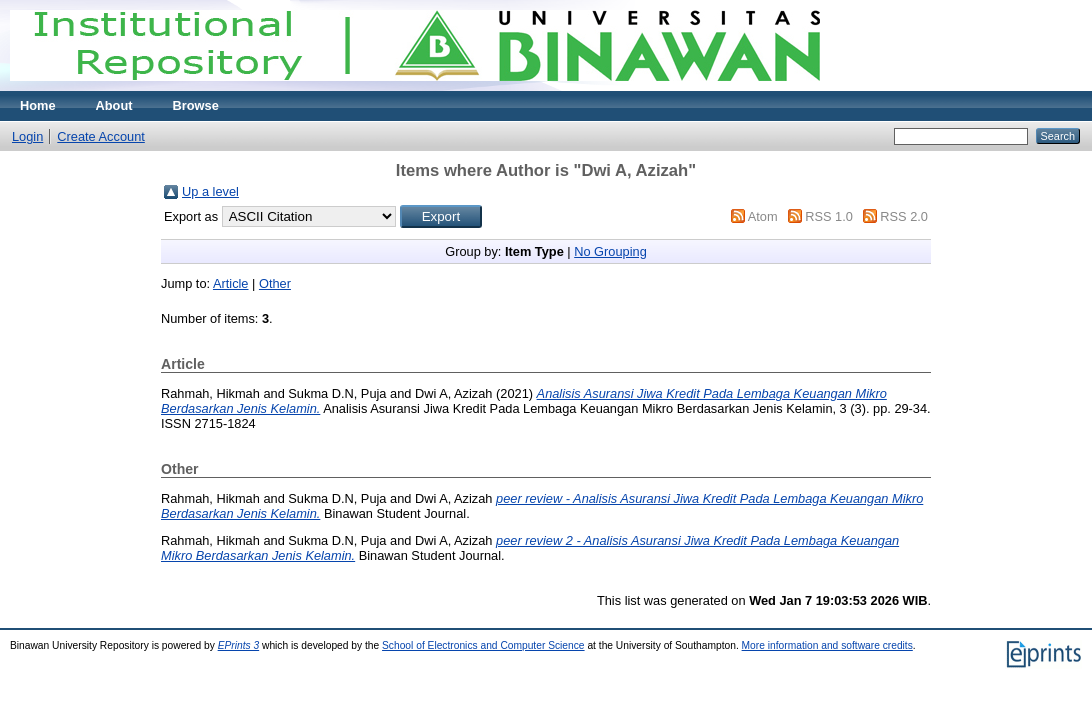 Image resolution: width=1092 pixels, height=721 pixels. Describe the element at coordinates (610, 251) in the screenshot. I see `No Grouping` at that location.